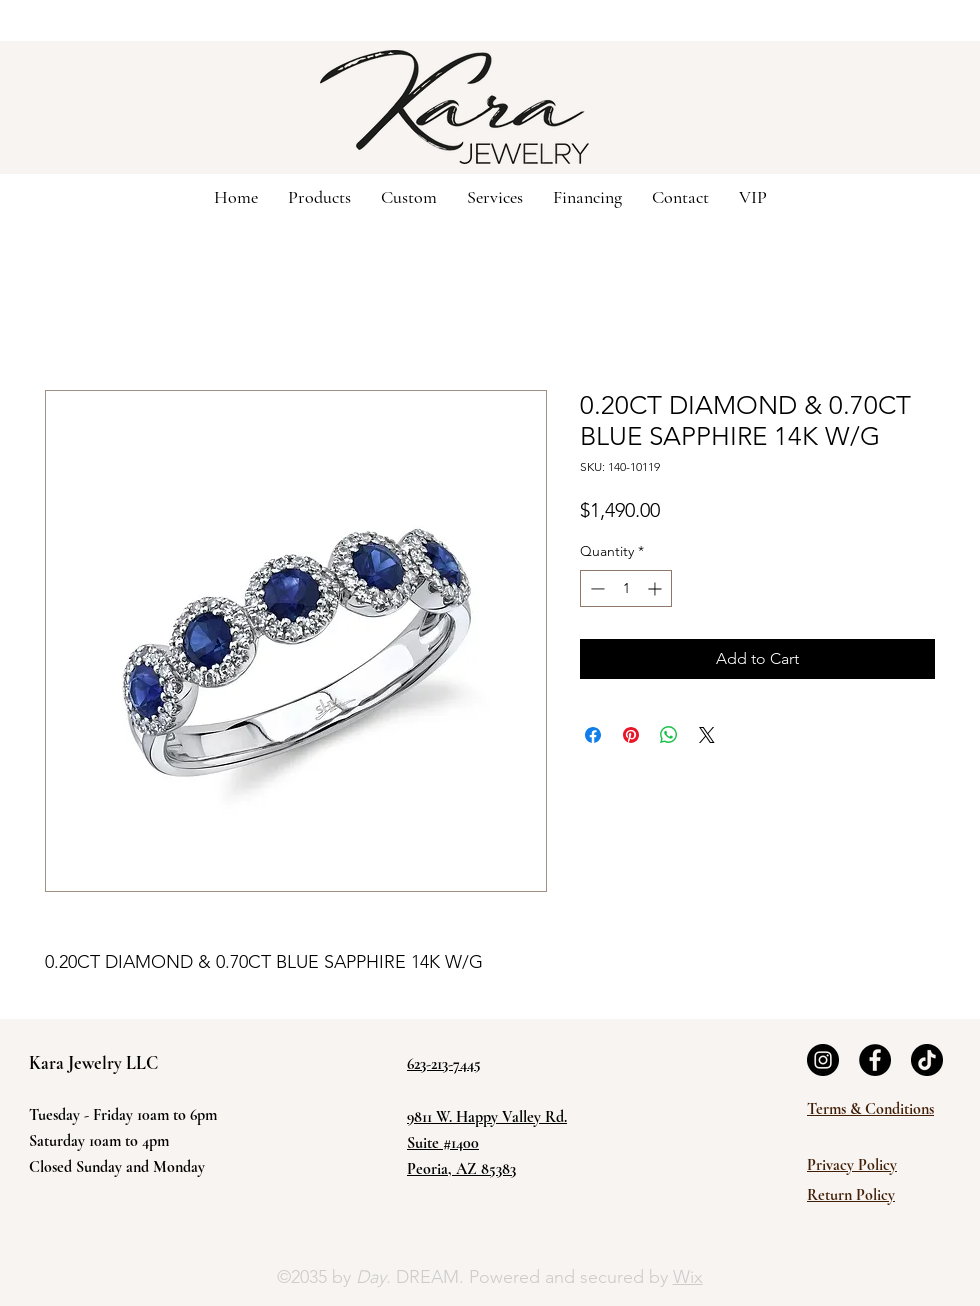  What do you see at coordinates (593, 735) in the screenshot?
I see `[Share on Facebook]` at bounding box center [593, 735].